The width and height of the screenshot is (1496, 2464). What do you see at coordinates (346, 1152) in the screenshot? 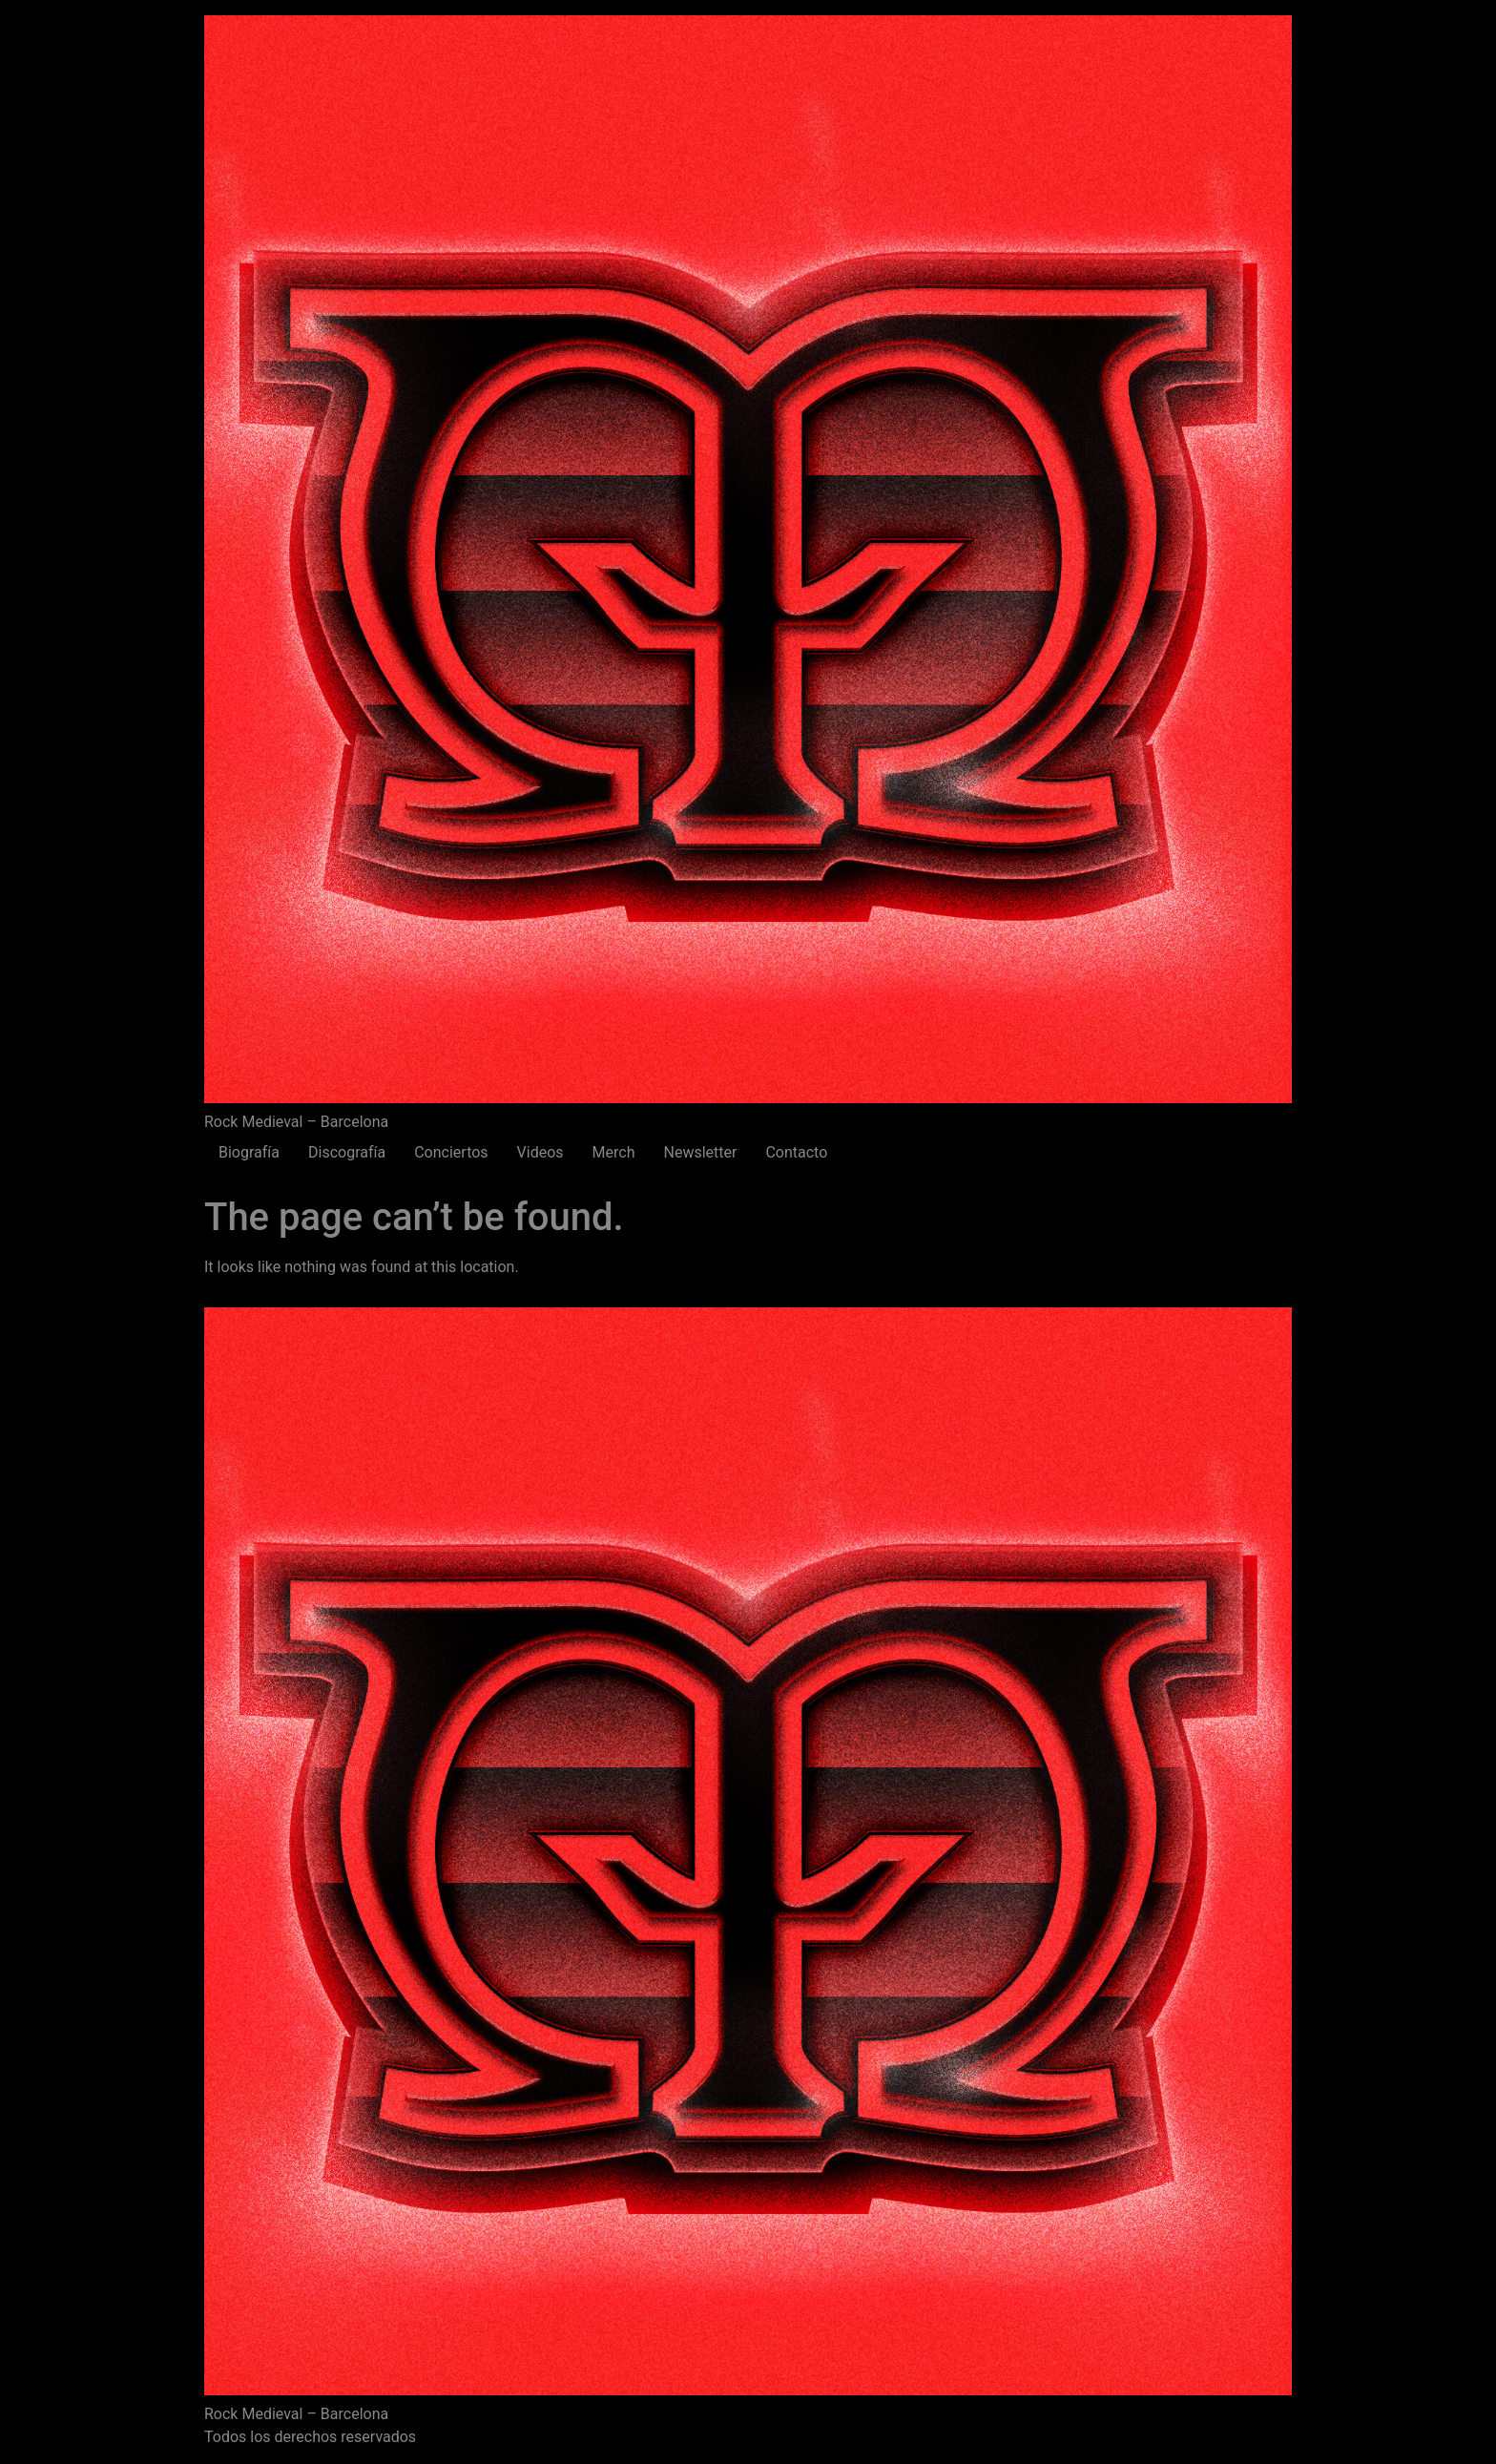
I see `Discografía` at bounding box center [346, 1152].